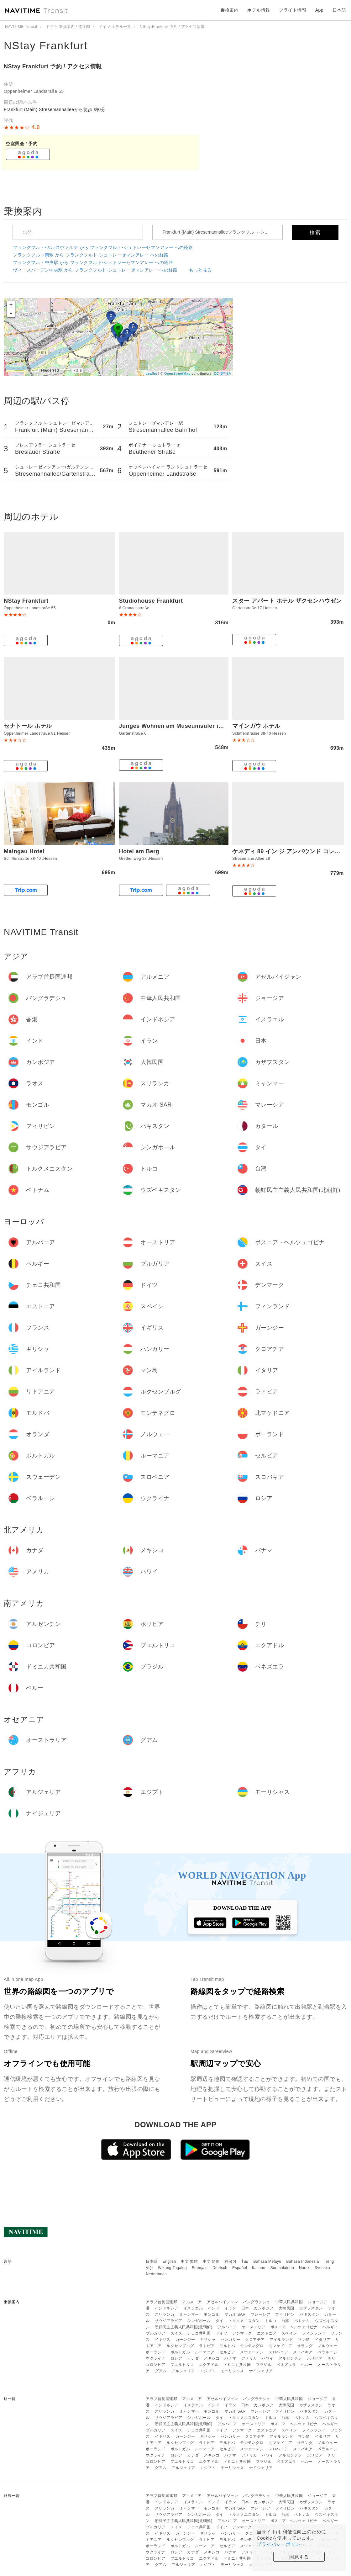 This screenshot has height=2576, width=351. What do you see at coordinates (271, 2321) in the screenshot?
I see `トルコ` at bounding box center [271, 2321].